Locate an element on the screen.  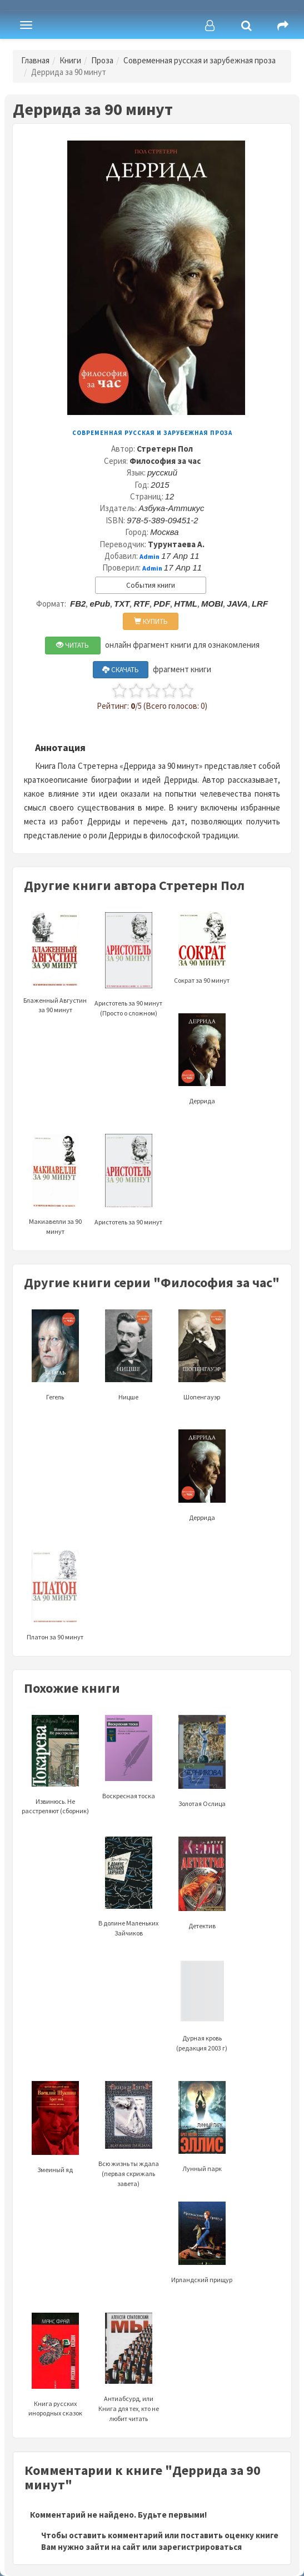
Современная русская и зарубежная проза is located at coordinates (199, 60).